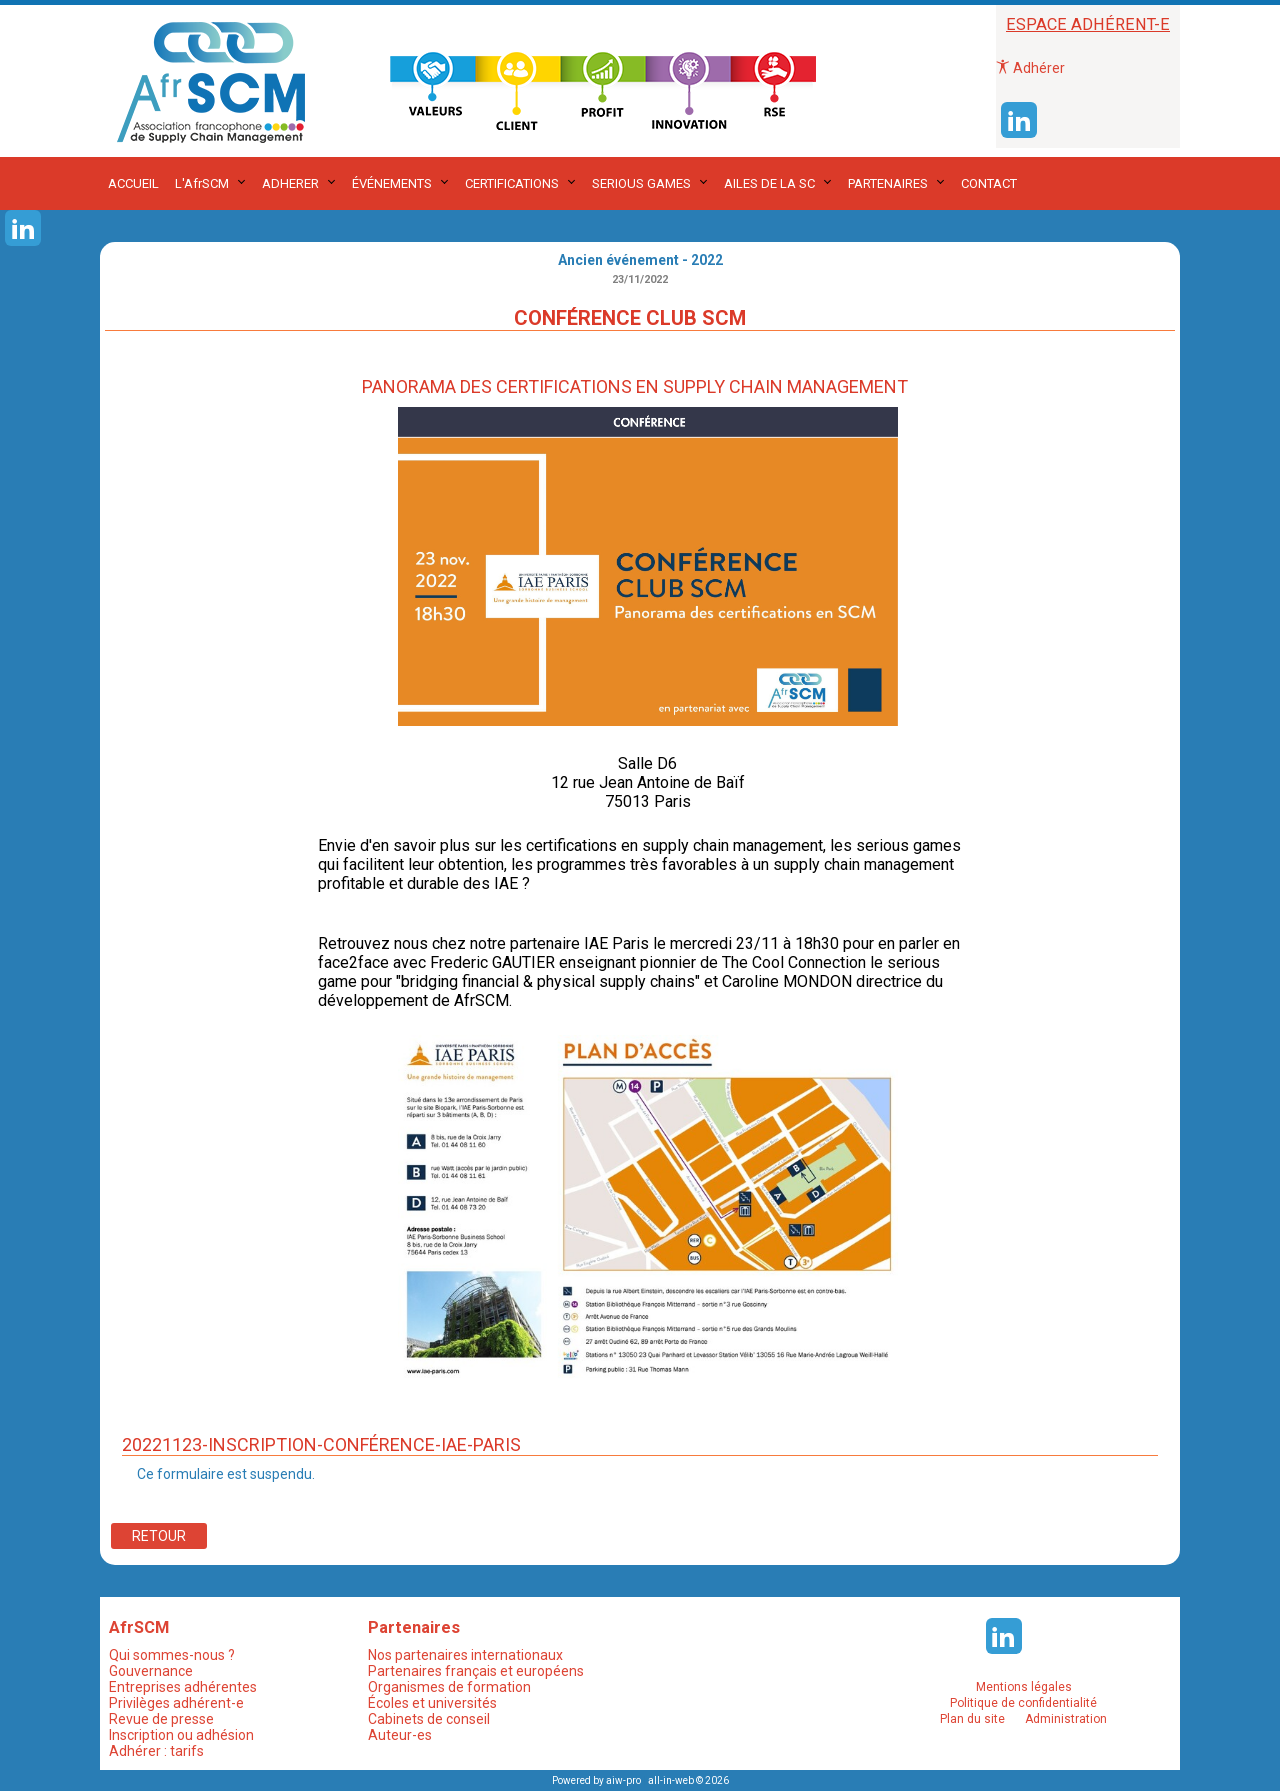  I want to click on ACCUEIL, so click(133, 183).